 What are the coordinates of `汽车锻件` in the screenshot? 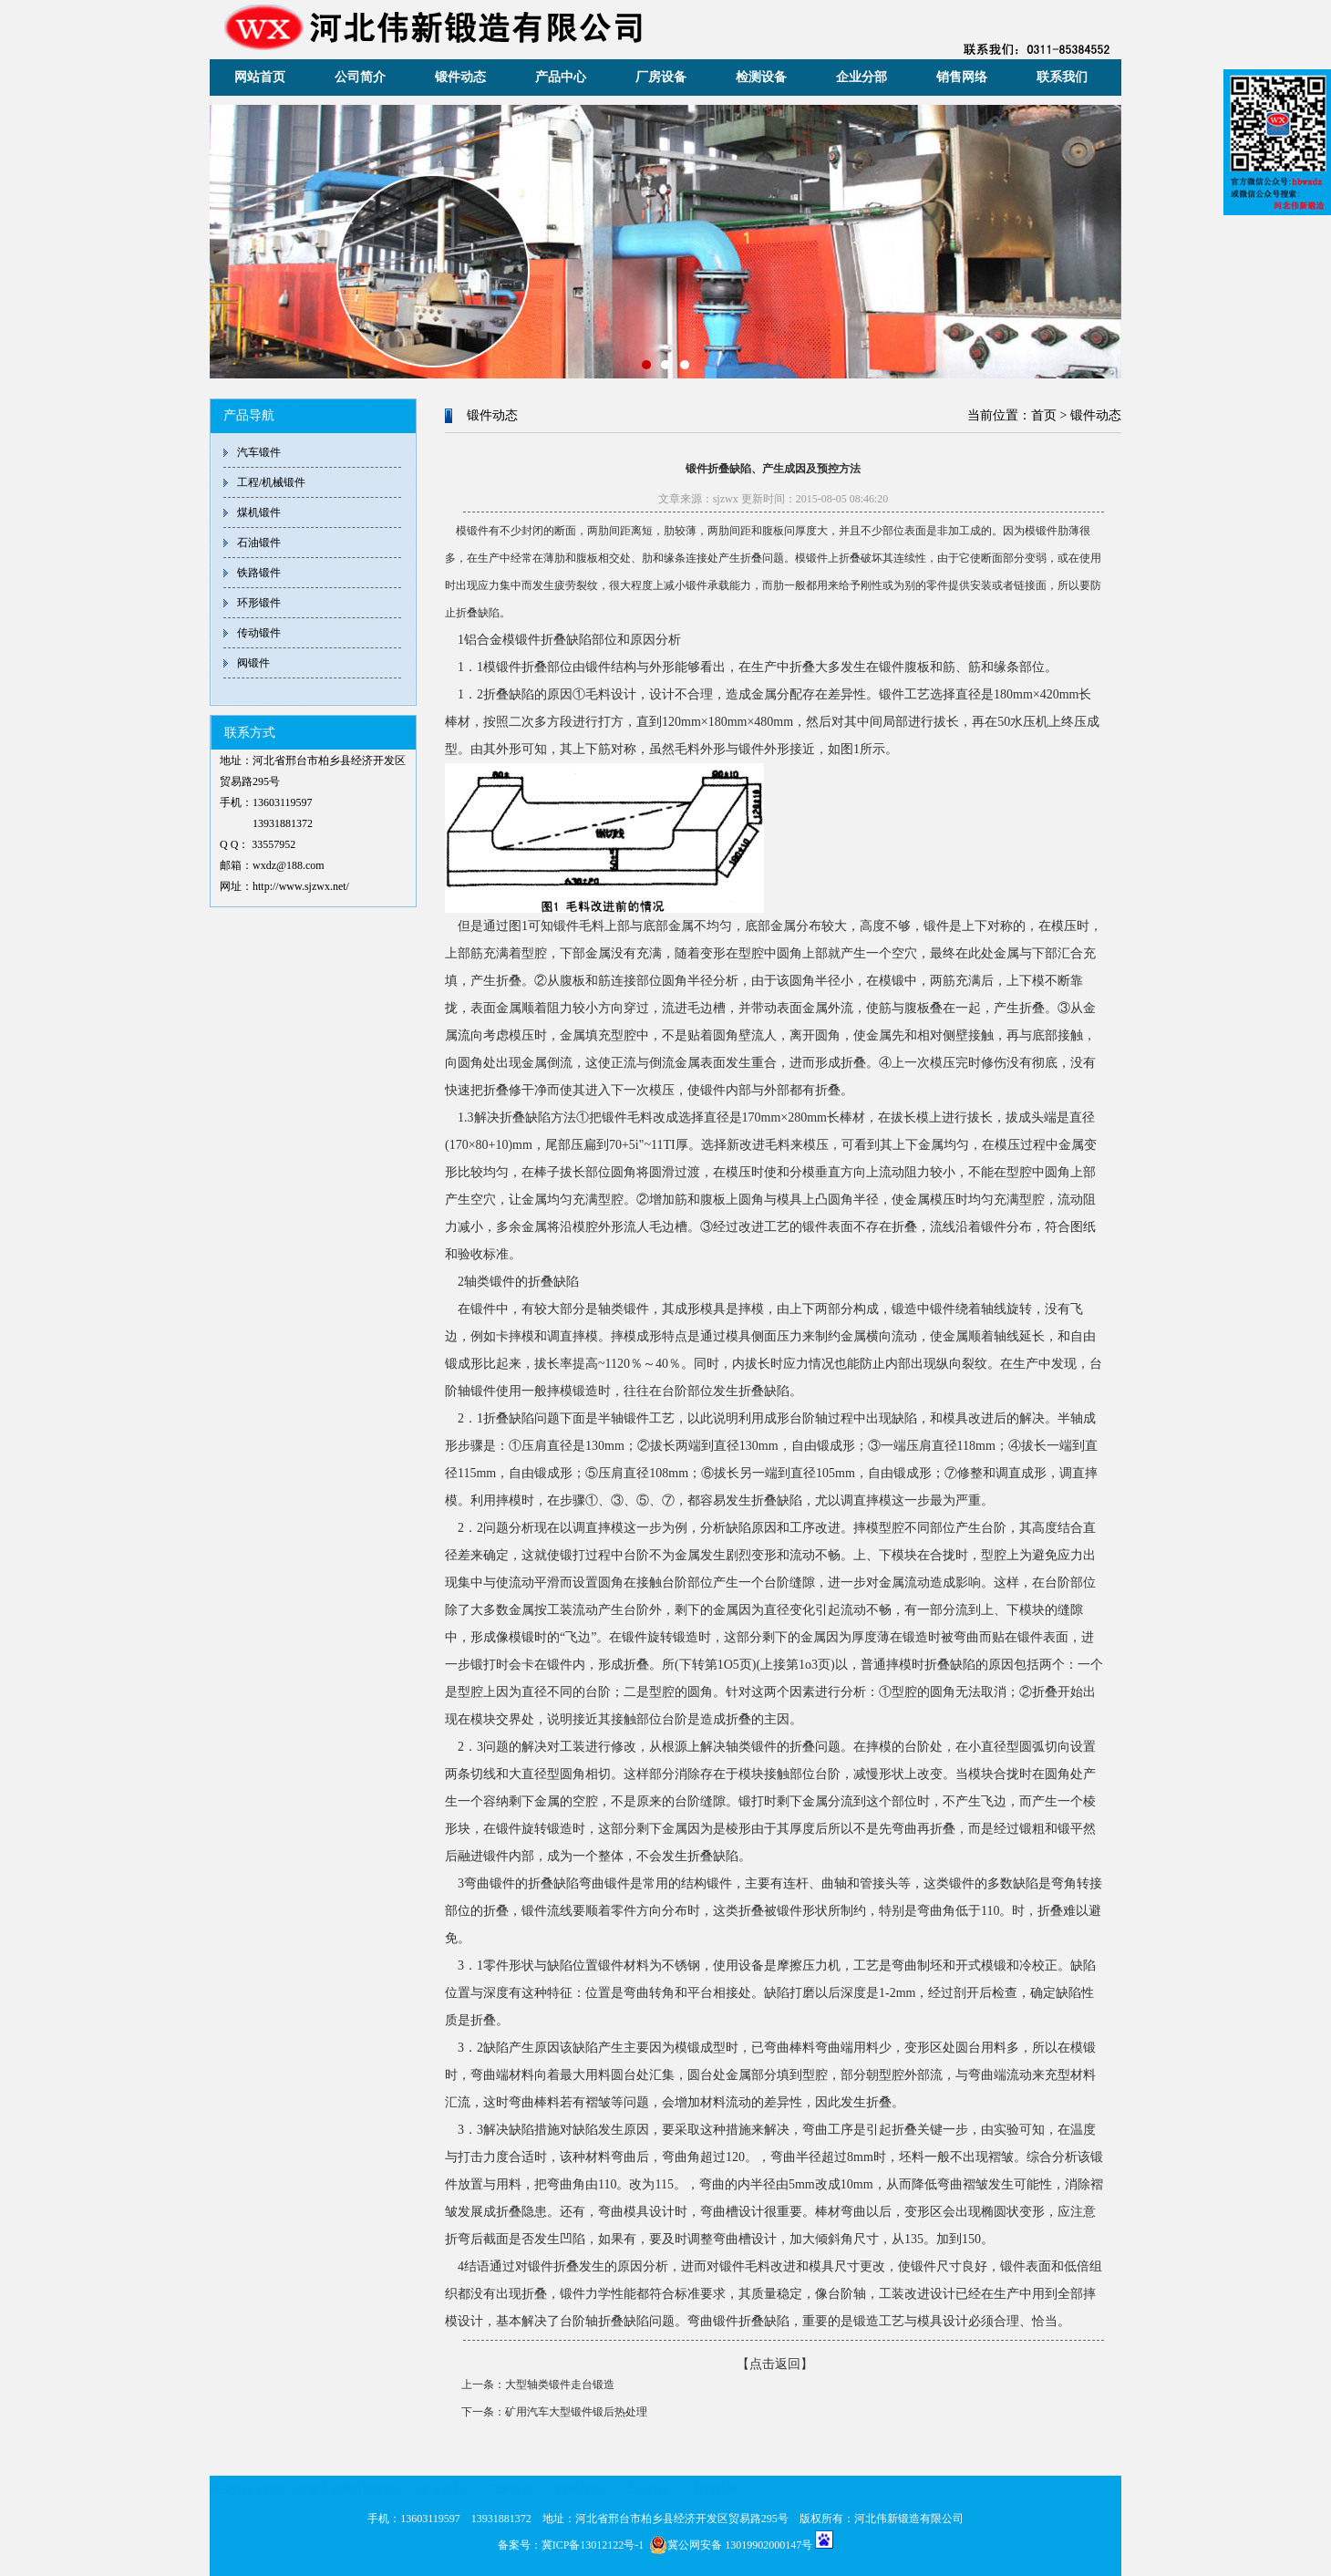 It's located at (259, 452).